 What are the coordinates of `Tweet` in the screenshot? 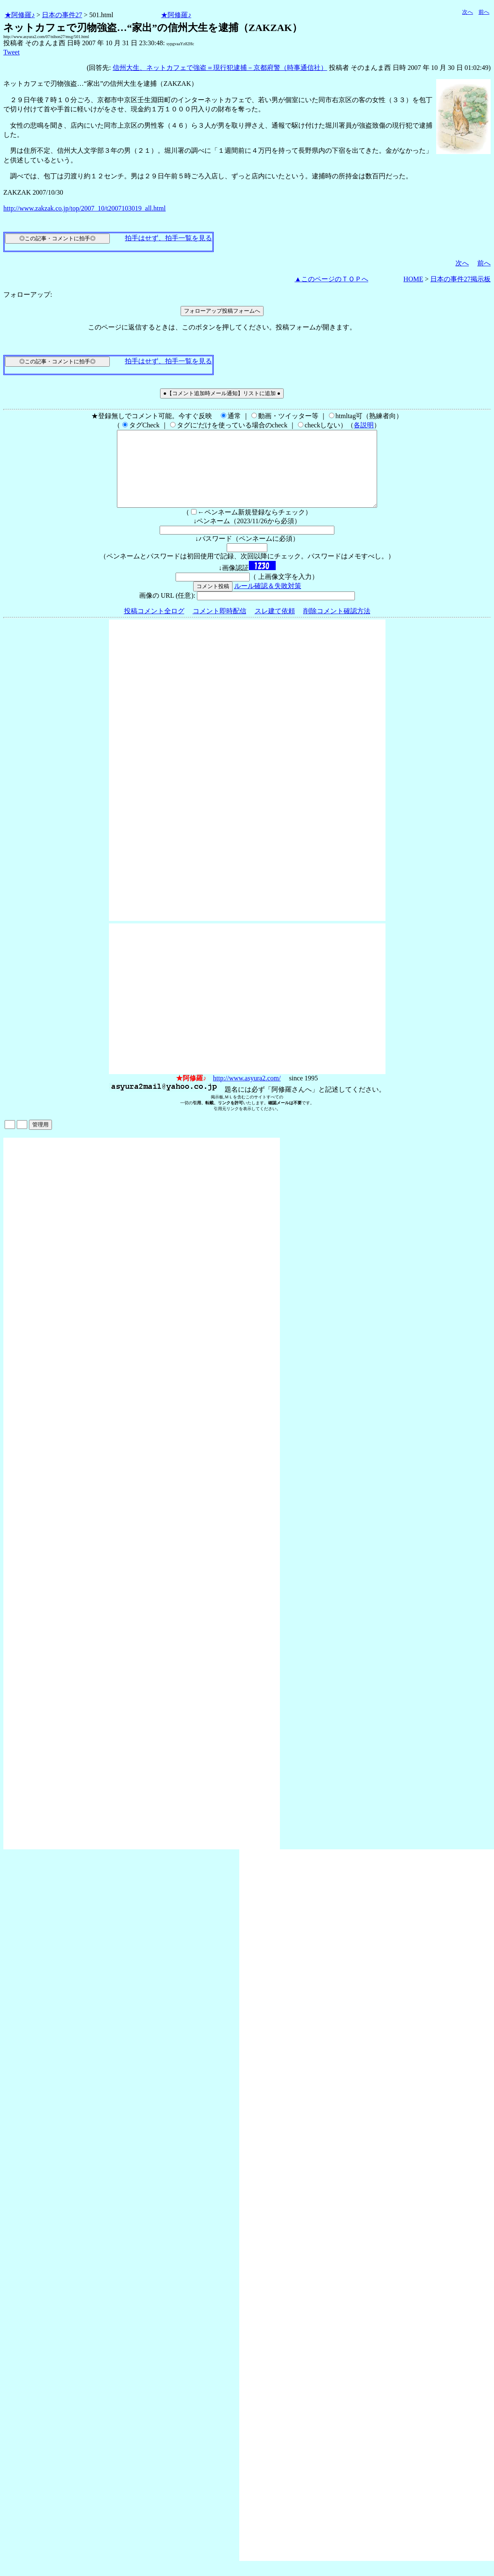 It's located at (11, 52).